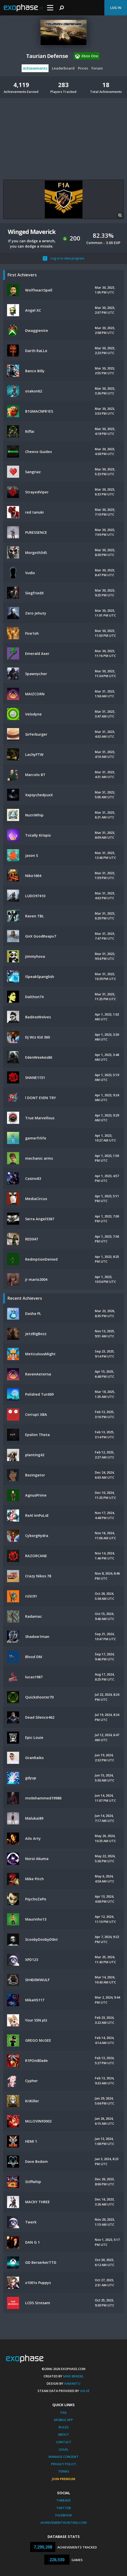 The width and height of the screenshot is (127, 2576). What do you see at coordinates (63, 2464) in the screenshot?
I see `Privacy Policy` at bounding box center [63, 2464].